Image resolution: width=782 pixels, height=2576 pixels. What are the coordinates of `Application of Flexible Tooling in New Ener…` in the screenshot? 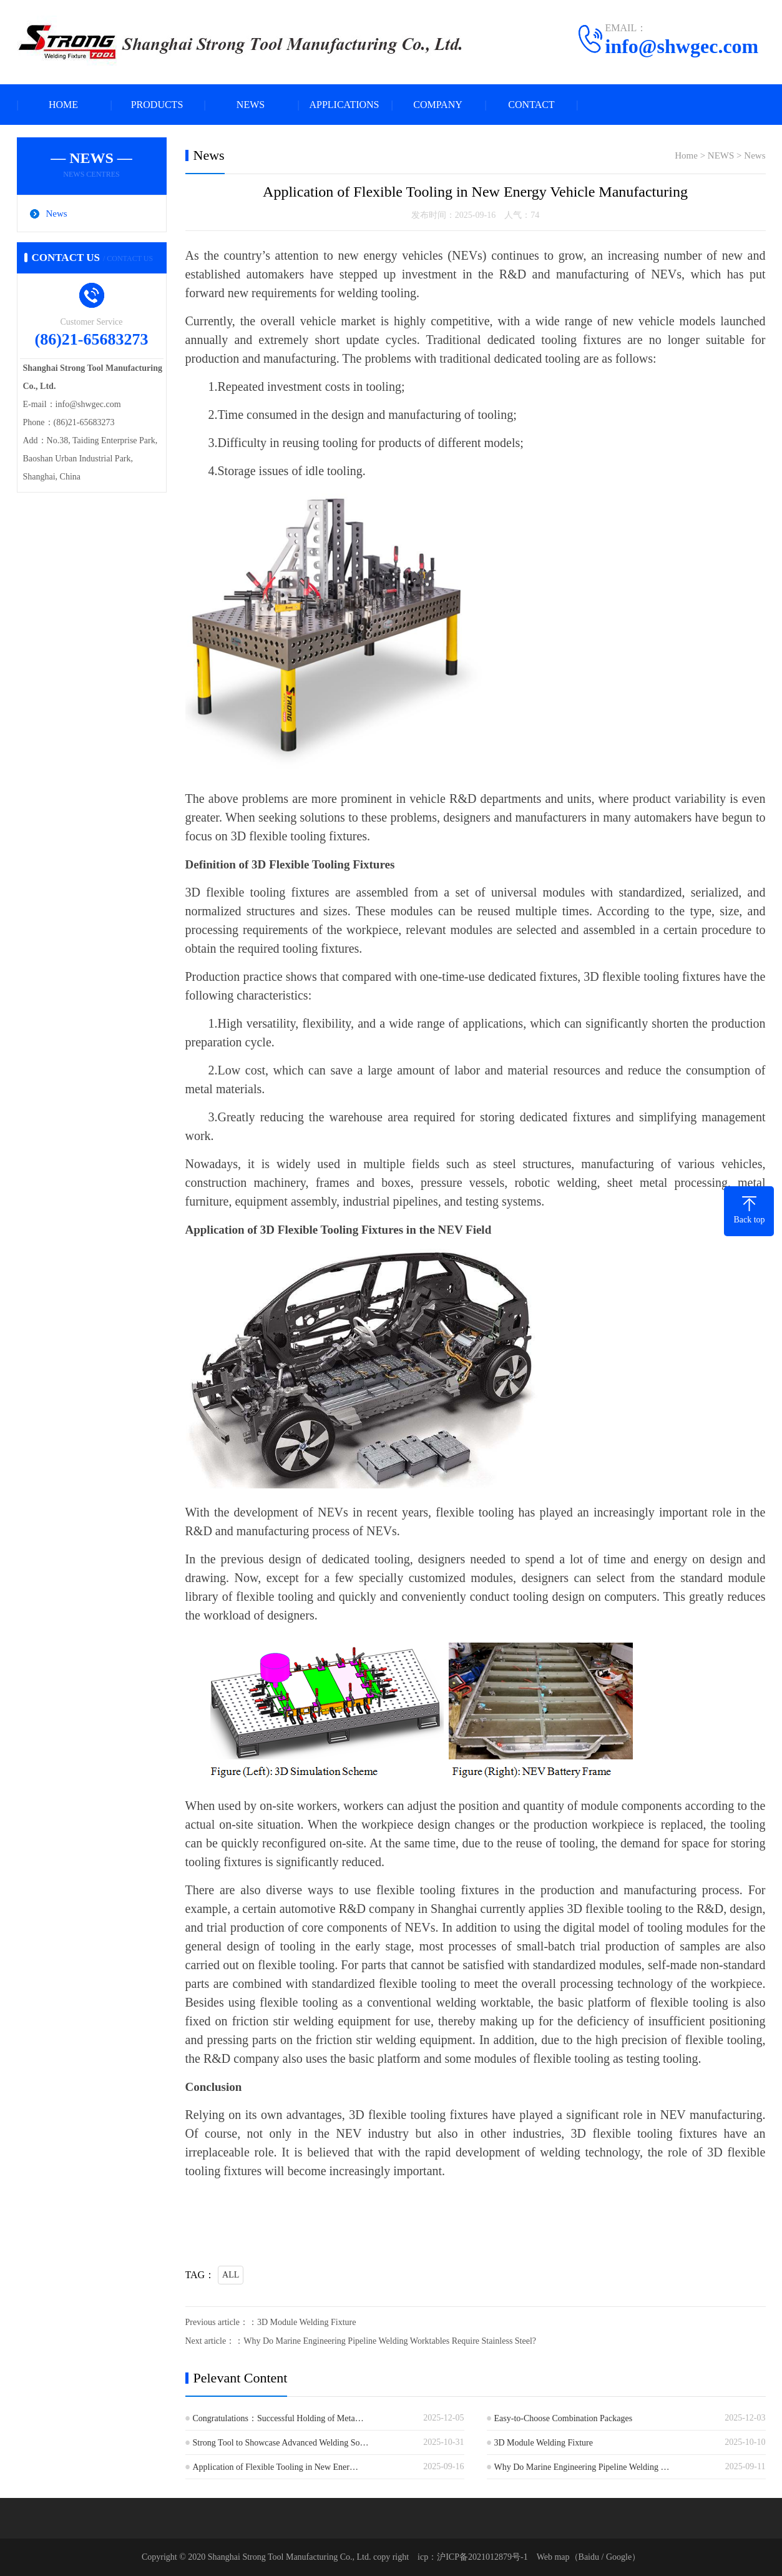 It's located at (276, 2467).